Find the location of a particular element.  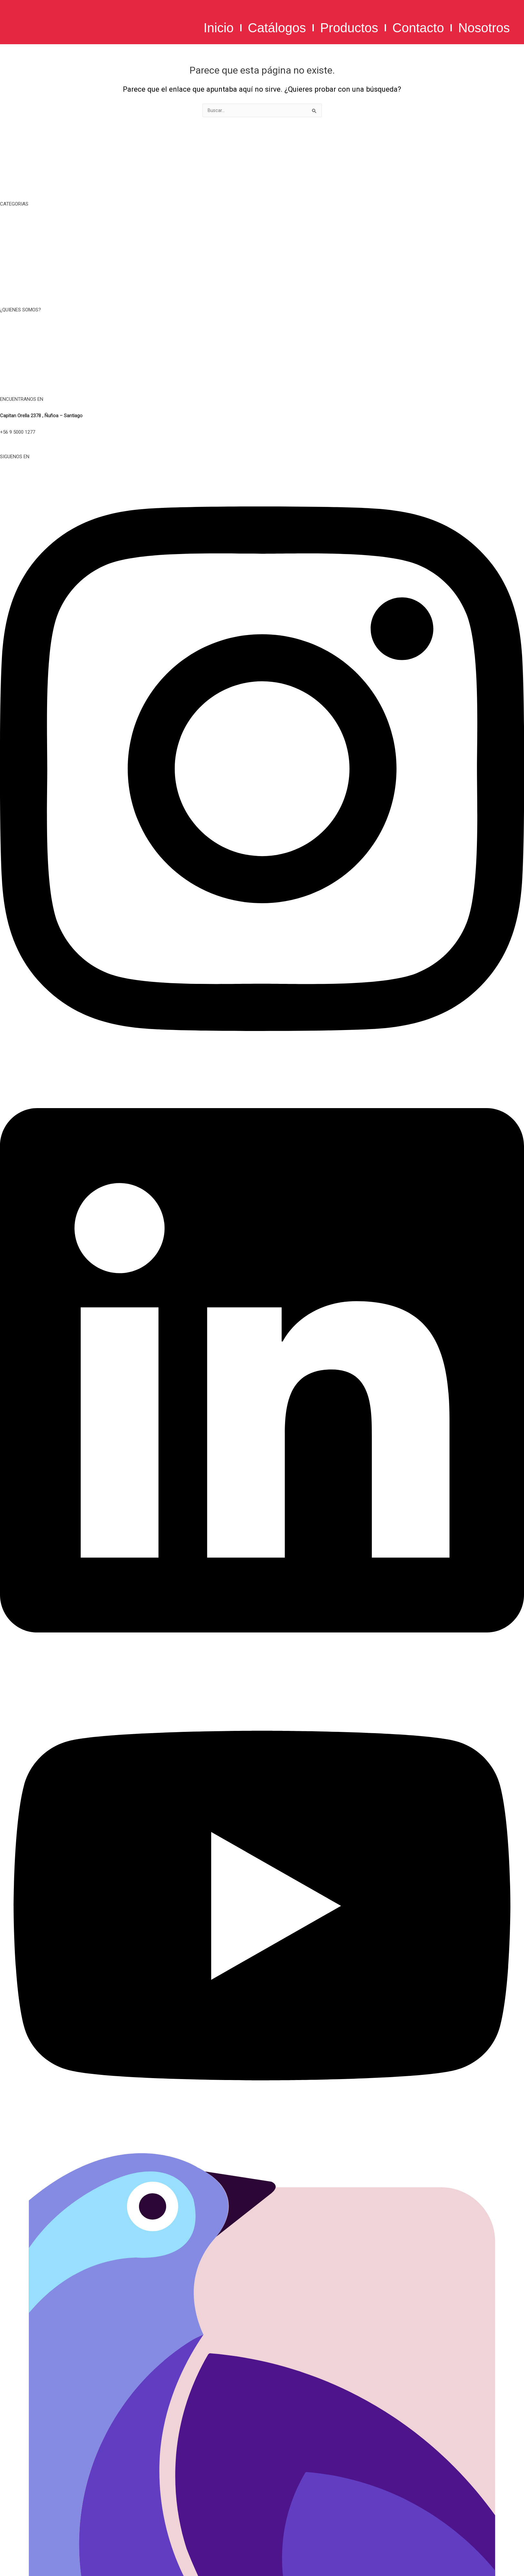

TERMINOS Y CONDICIONES is located at coordinates (262, 343).